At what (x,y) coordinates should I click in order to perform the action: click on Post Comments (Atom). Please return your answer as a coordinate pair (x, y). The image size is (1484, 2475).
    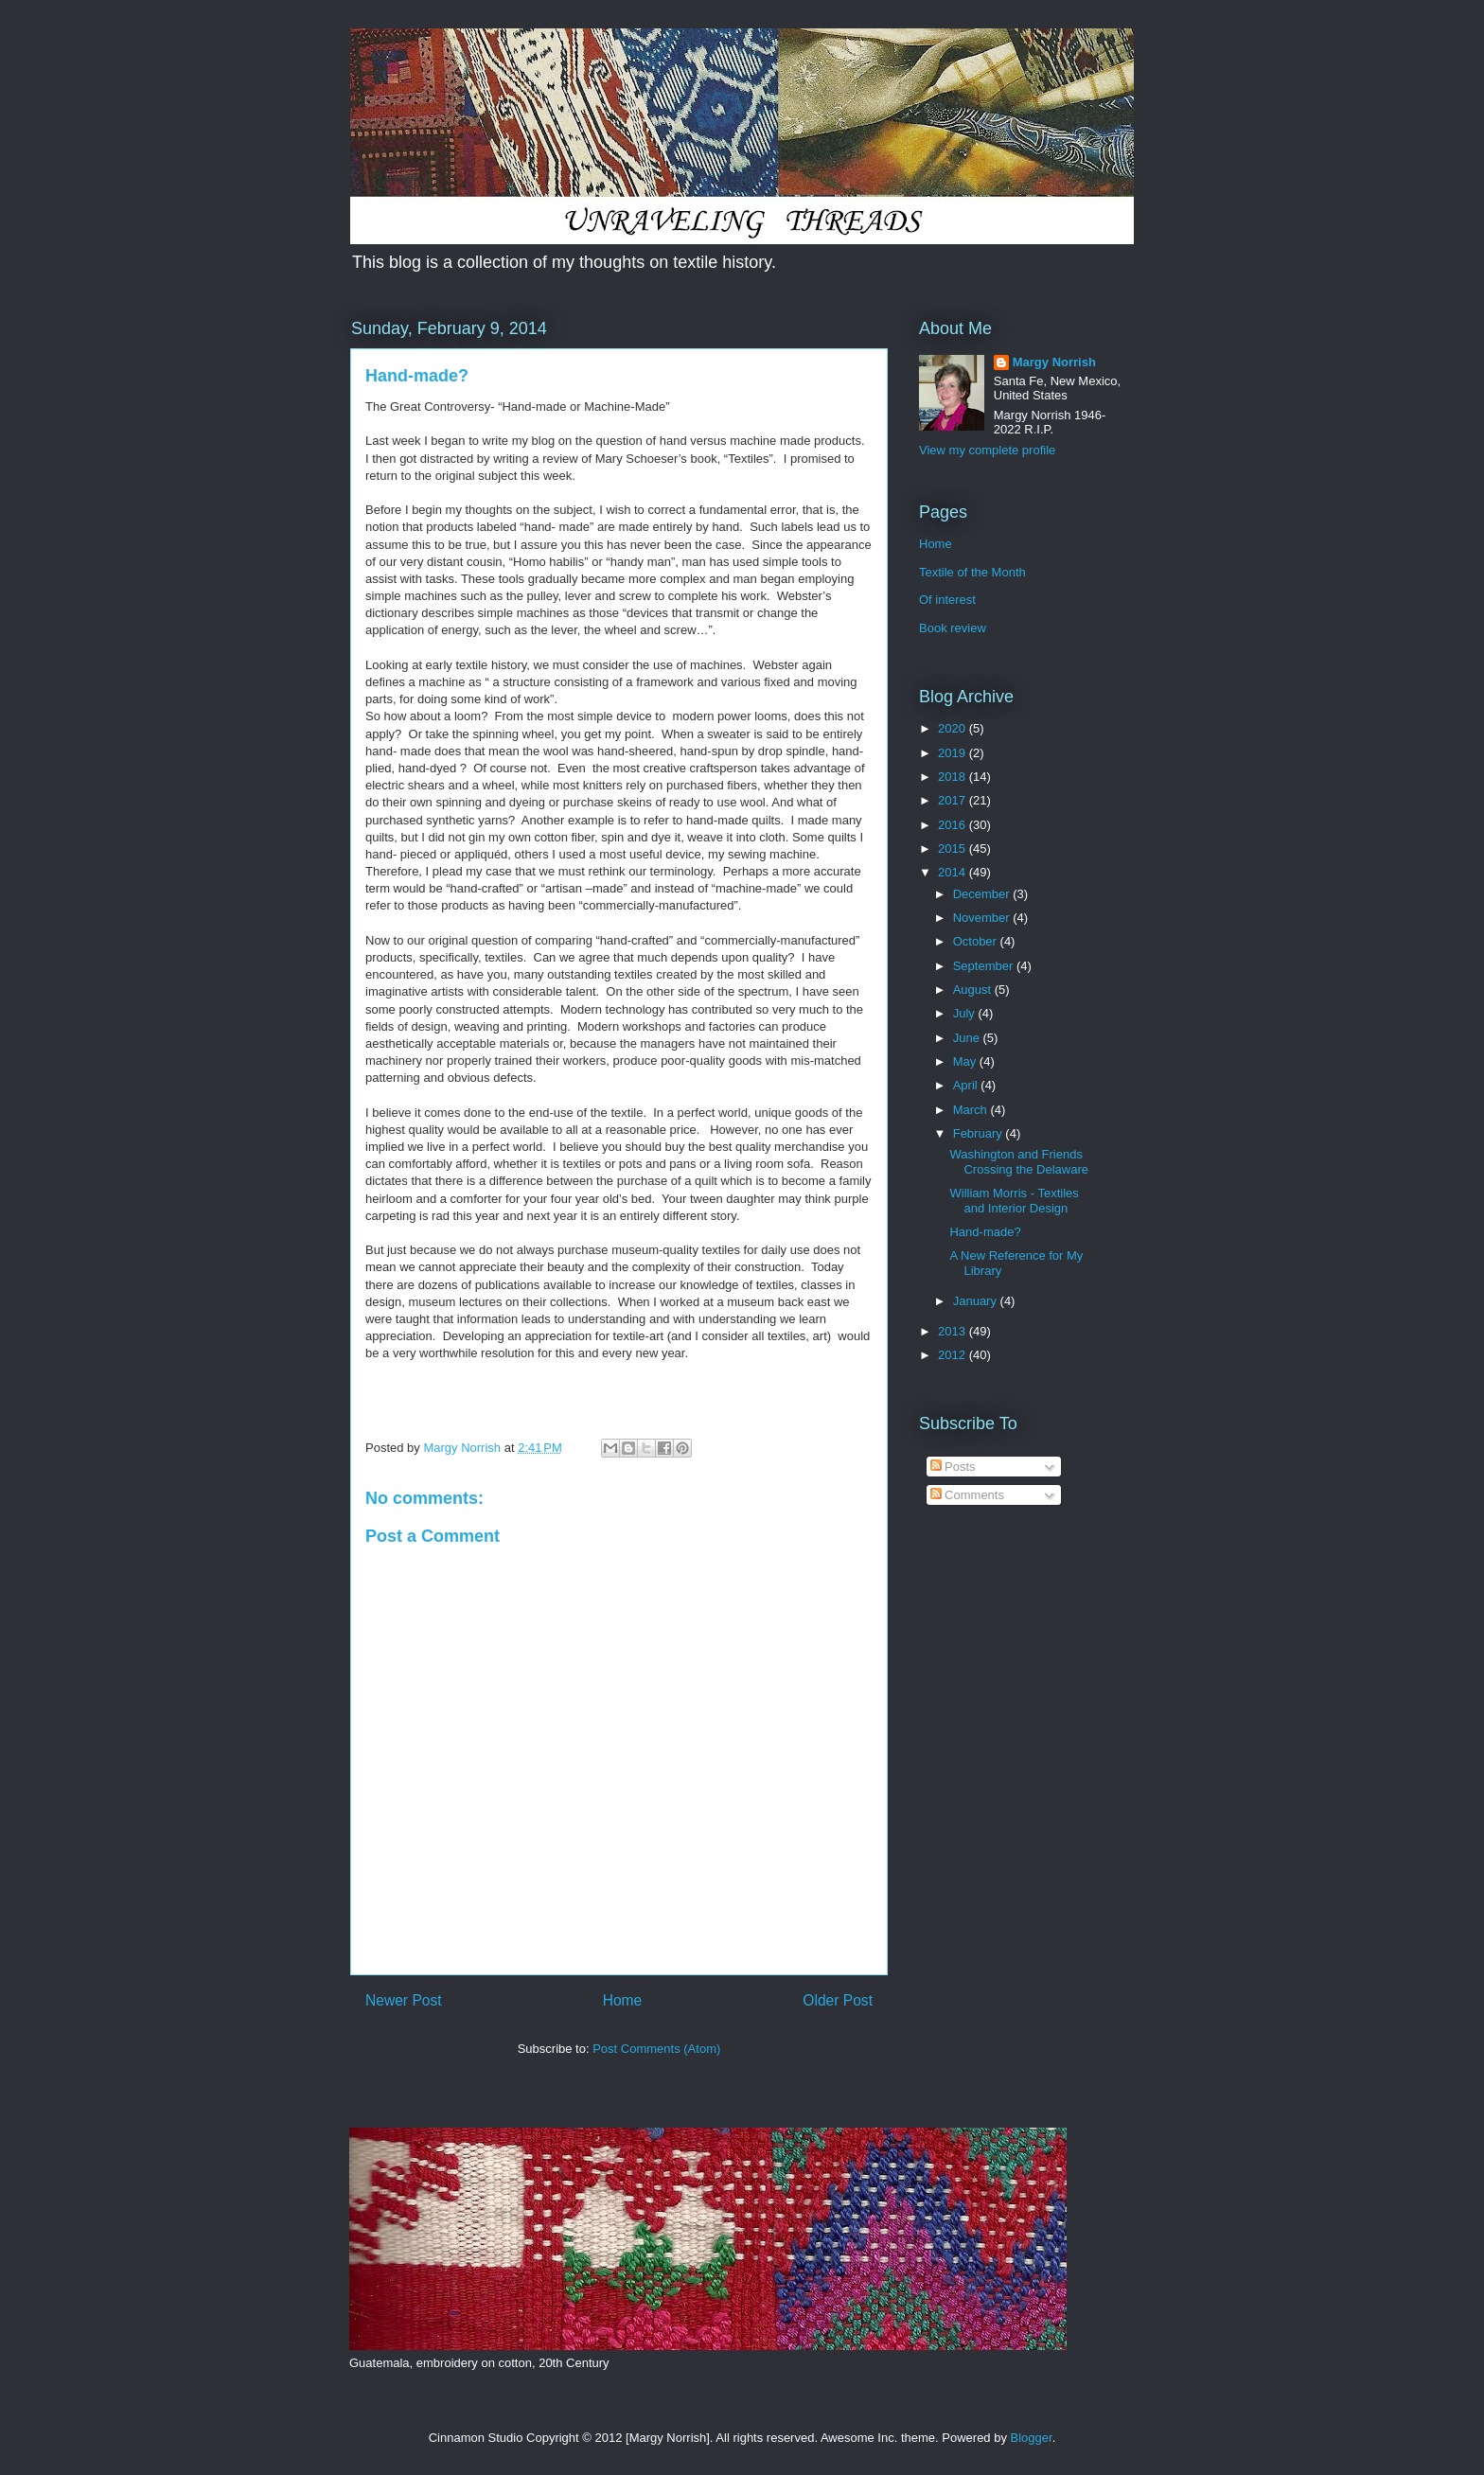
    Looking at the image, I should click on (656, 2049).